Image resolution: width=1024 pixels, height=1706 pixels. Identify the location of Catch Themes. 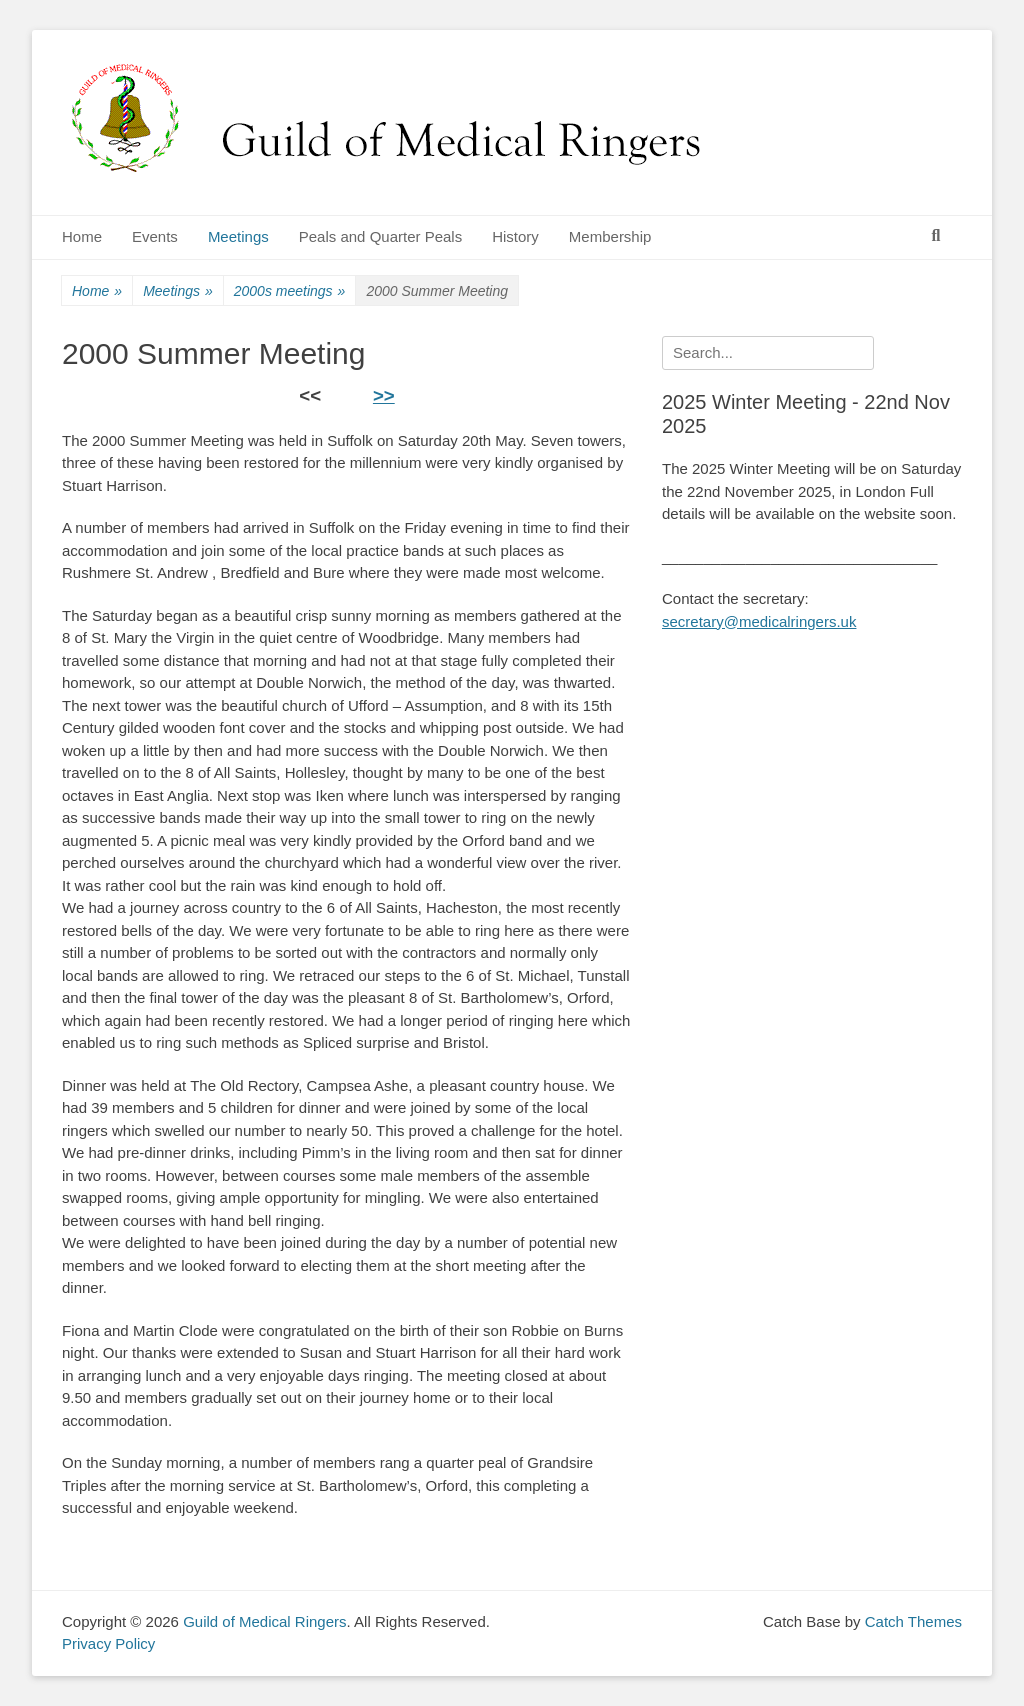
(913, 1621).